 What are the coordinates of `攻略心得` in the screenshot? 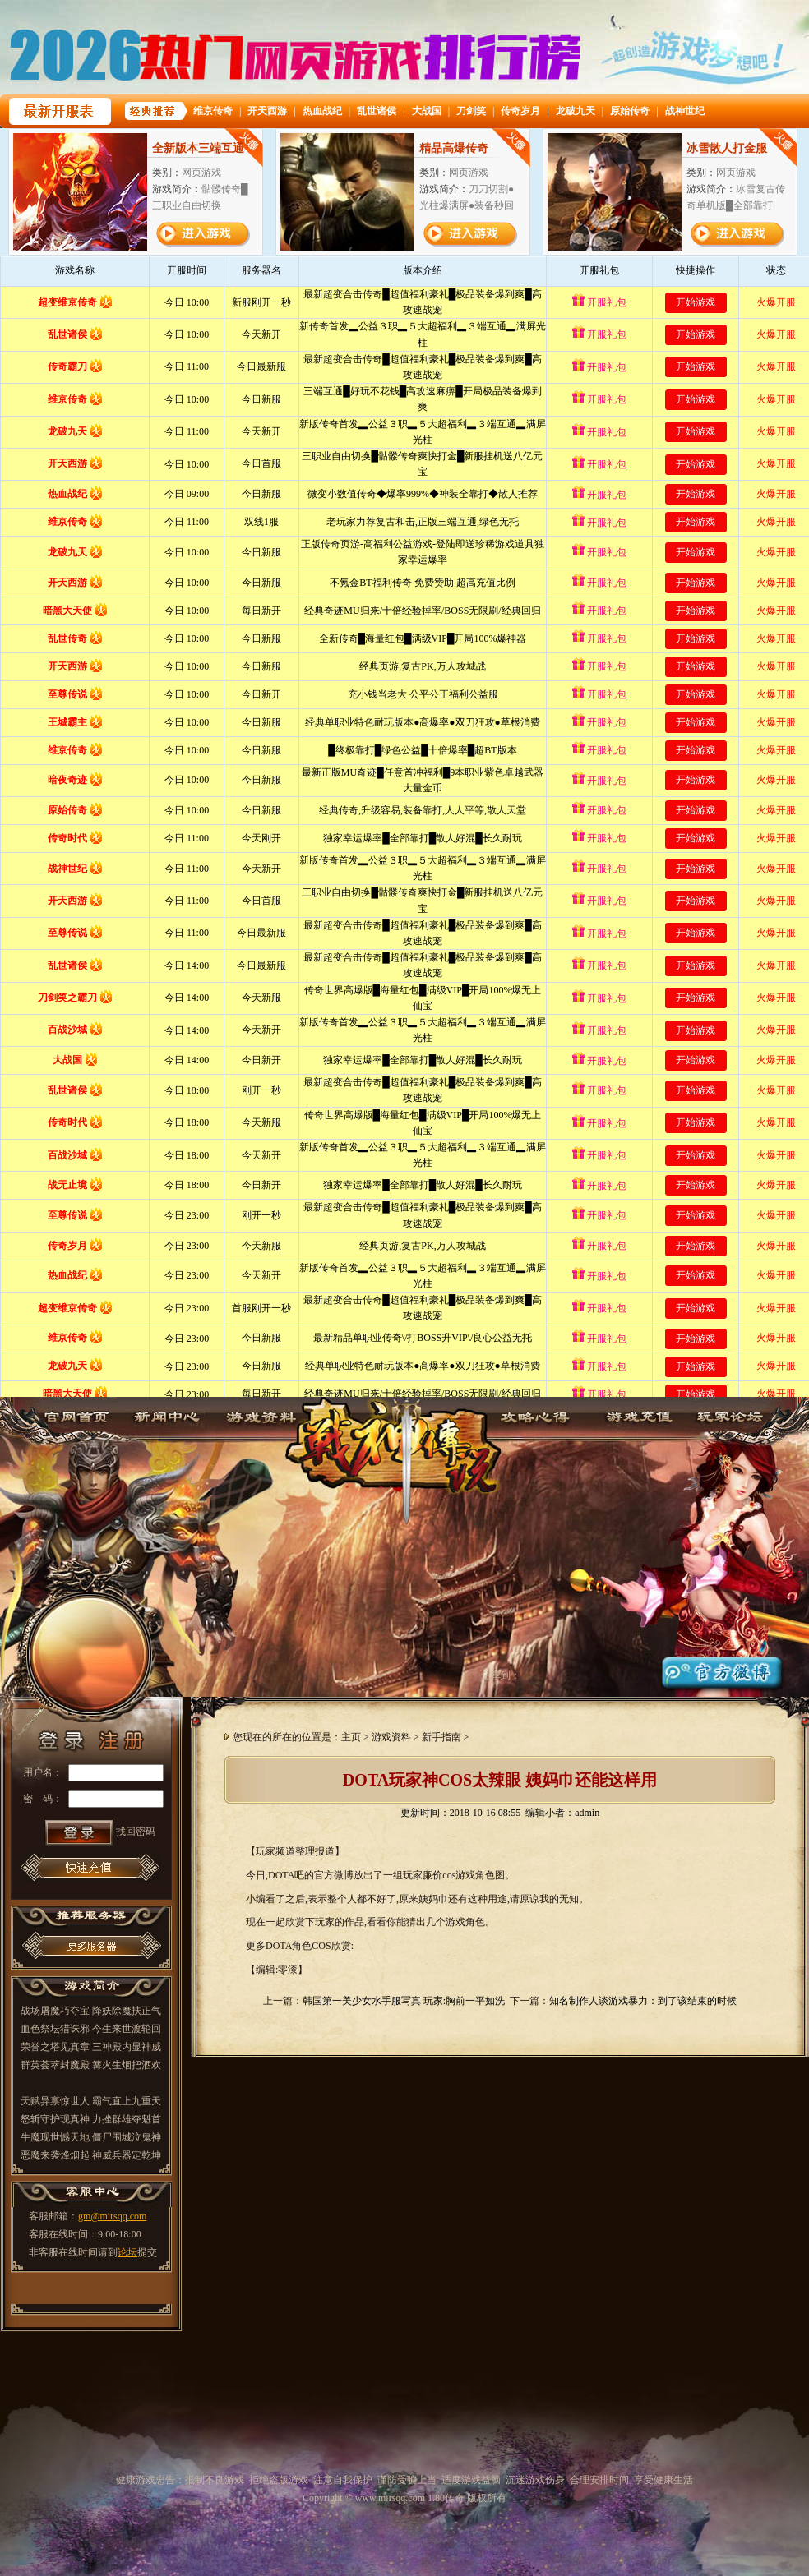 It's located at (547, 1415).